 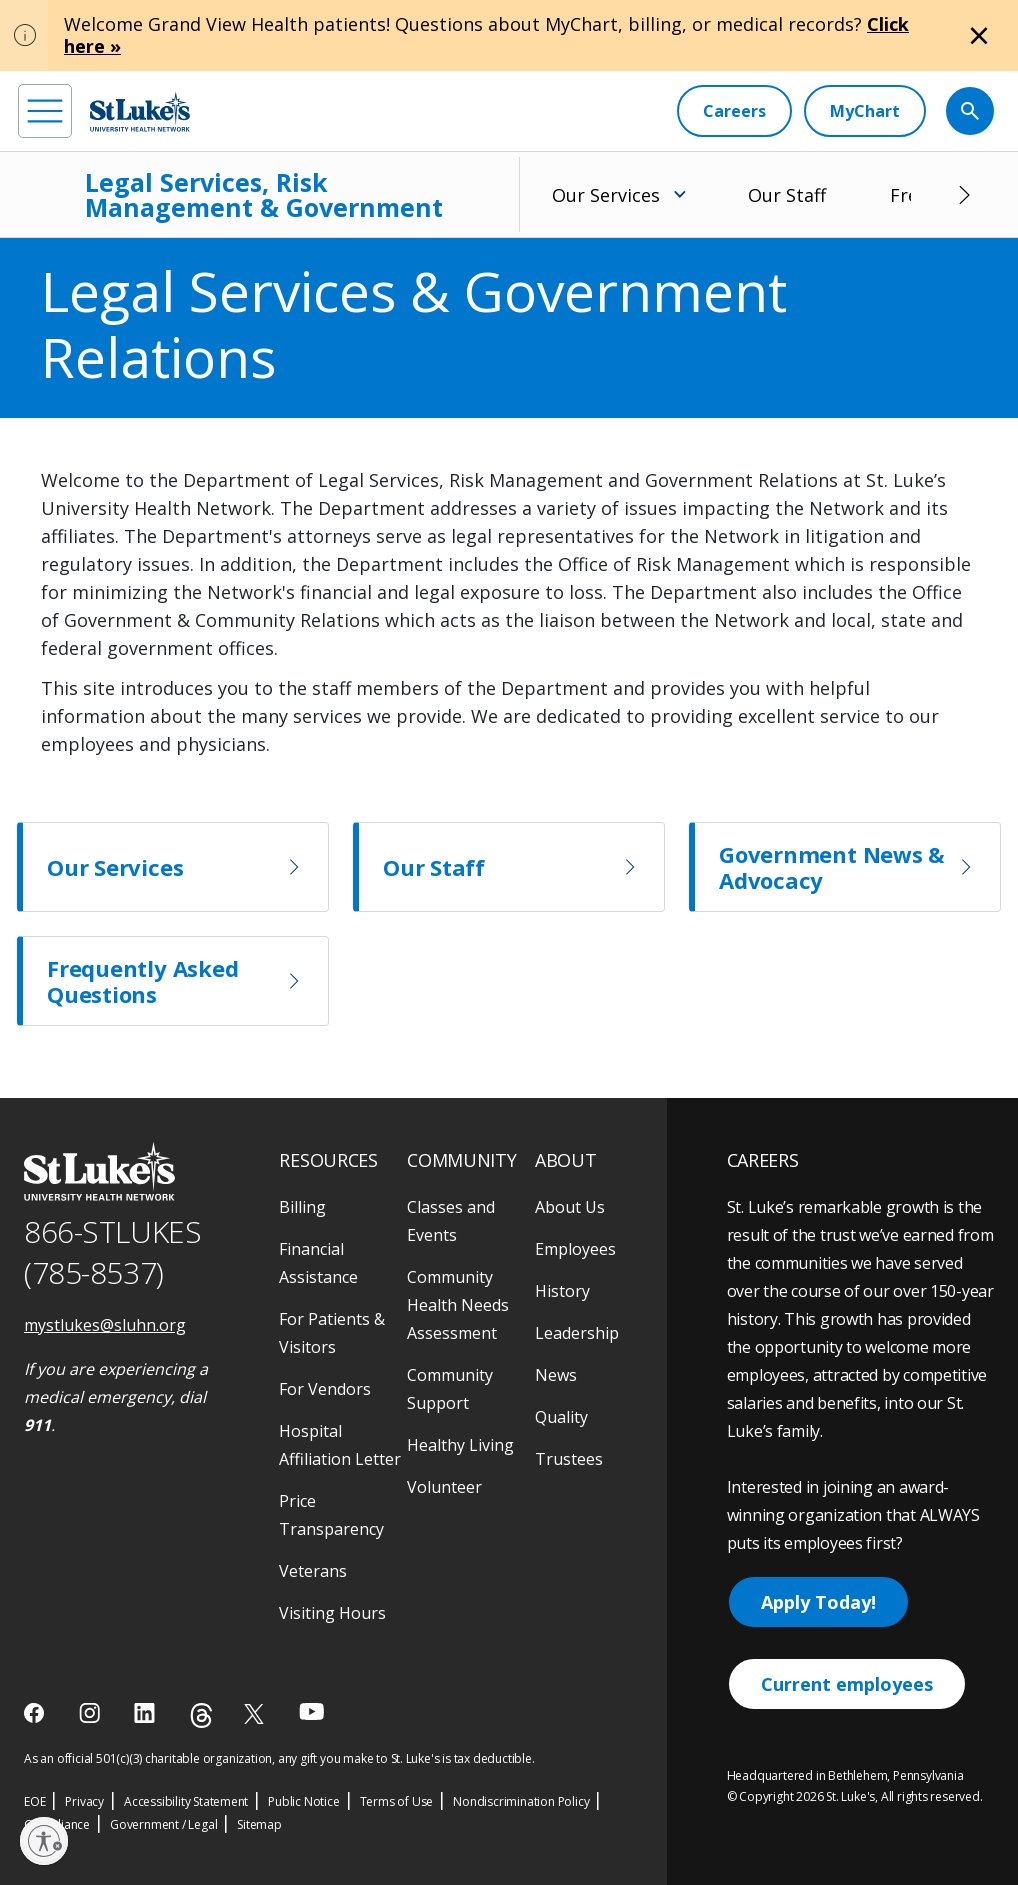 What do you see at coordinates (318, 1263) in the screenshot?
I see `Financial Assistance` at bounding box center [318, 1263].